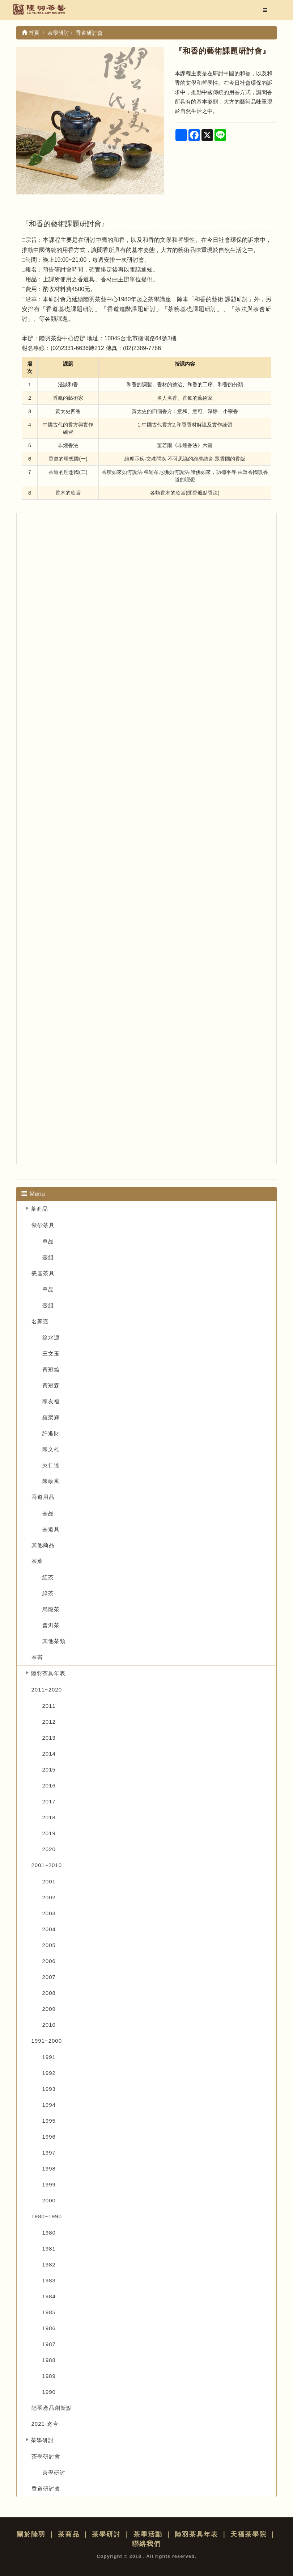 The image size is (293, 2576). Describe the element at coordinates (49, 2073) in the screenshot. I see `1992` at that location.